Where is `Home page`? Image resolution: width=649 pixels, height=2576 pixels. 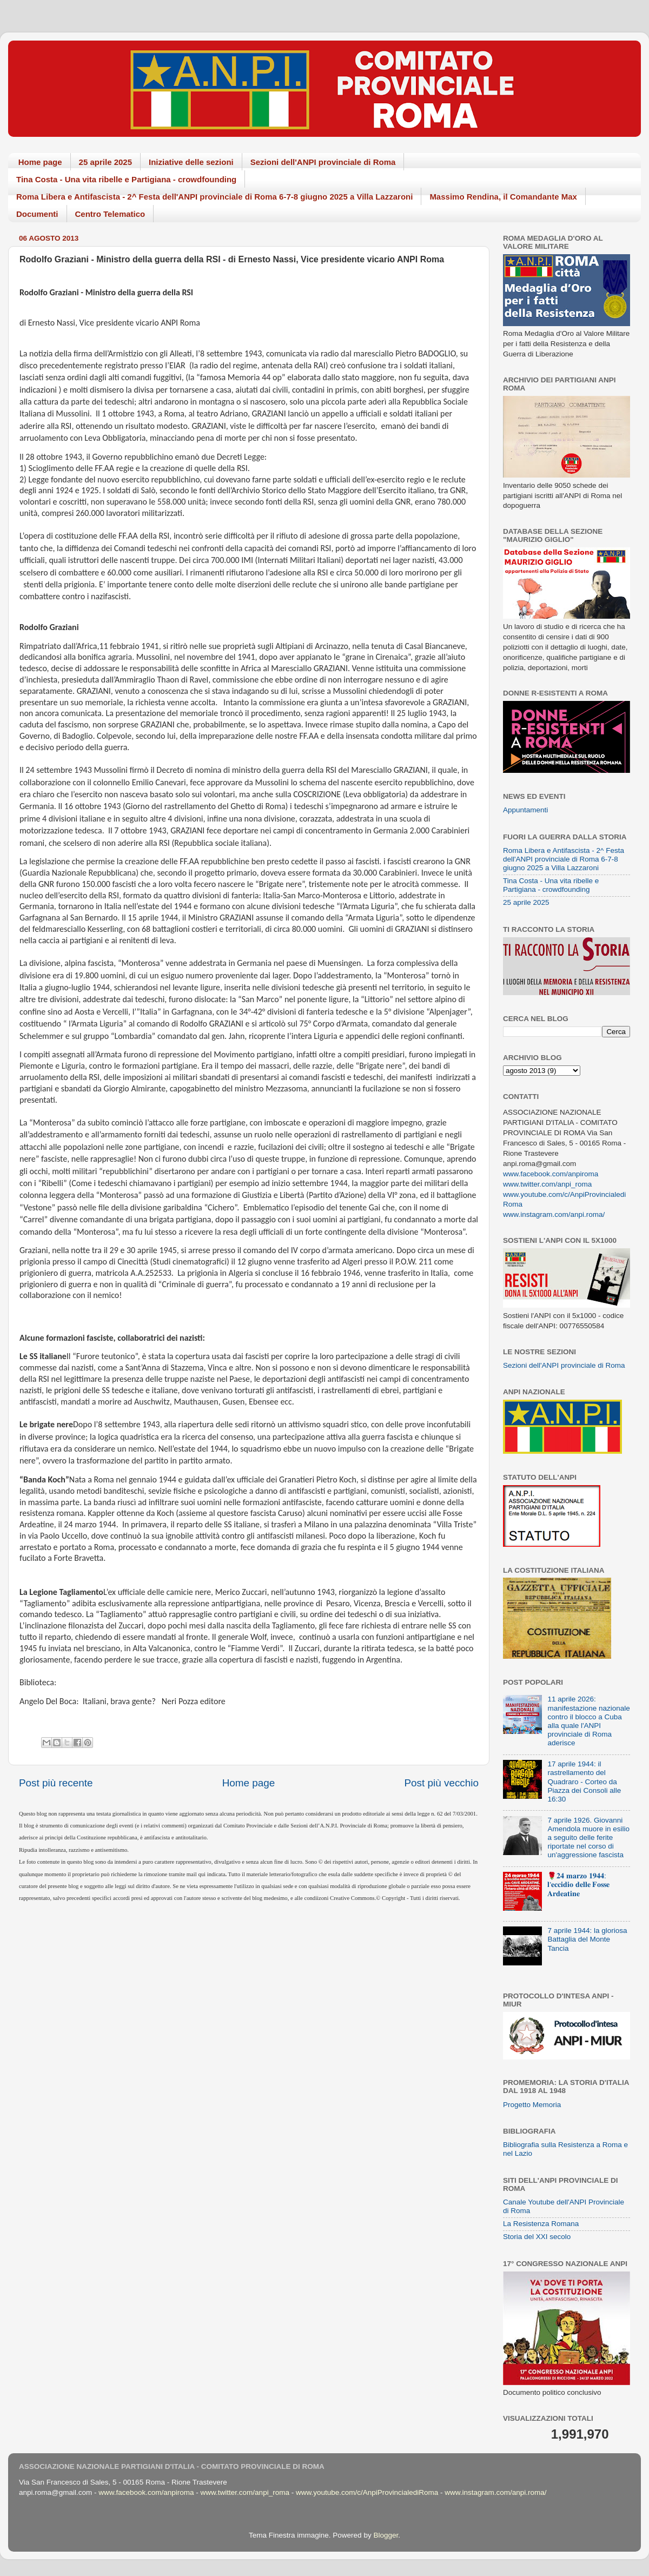
Home page is located at coordinates (40, 162).